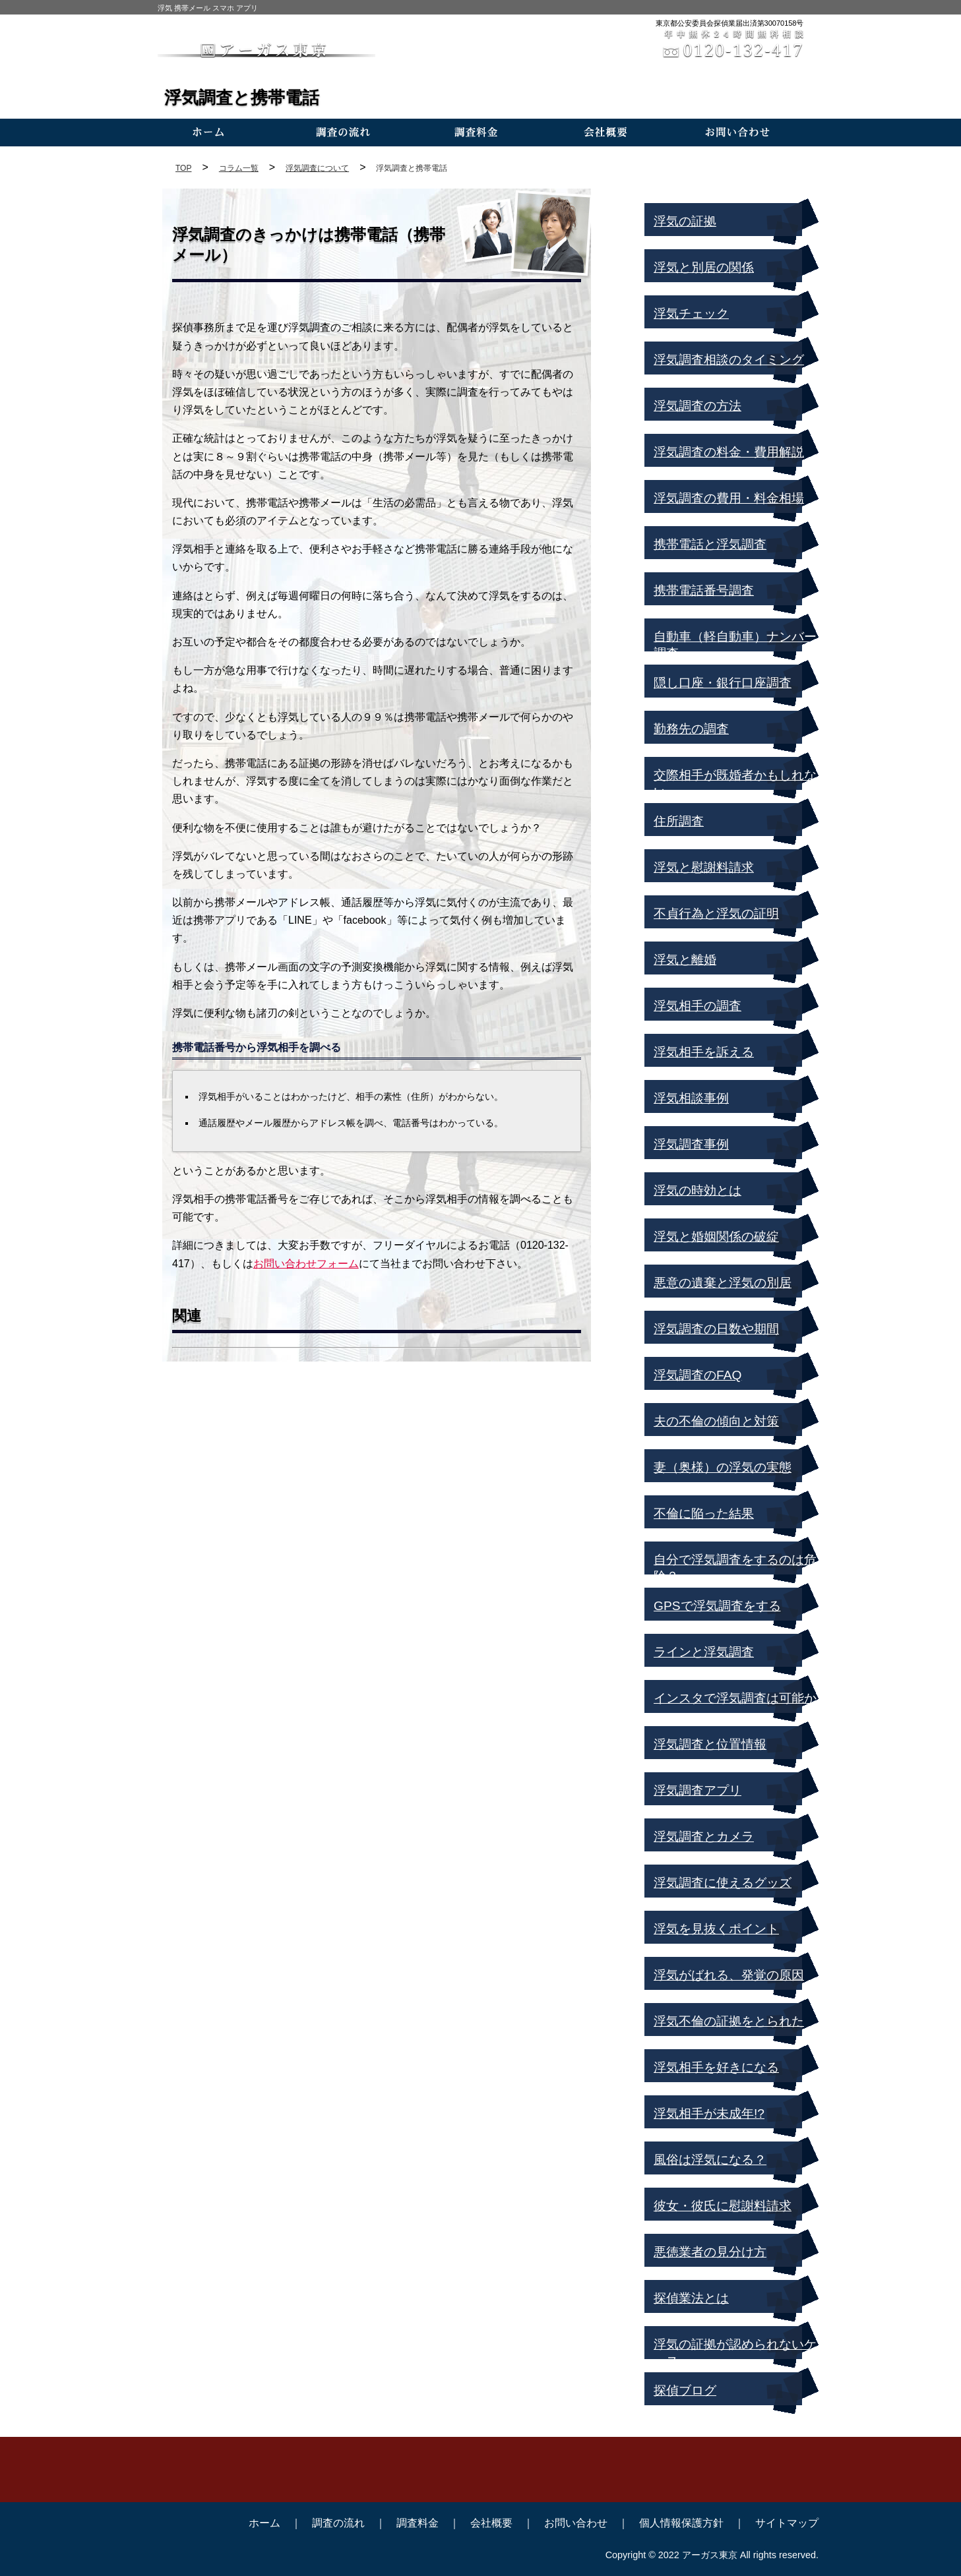 The height and width of the screenshot is (2576, 961). Describe the element at coordinates (722, 2206) in the screenshot. I see `彼女・彼氏に慰謝料請求` at that location.